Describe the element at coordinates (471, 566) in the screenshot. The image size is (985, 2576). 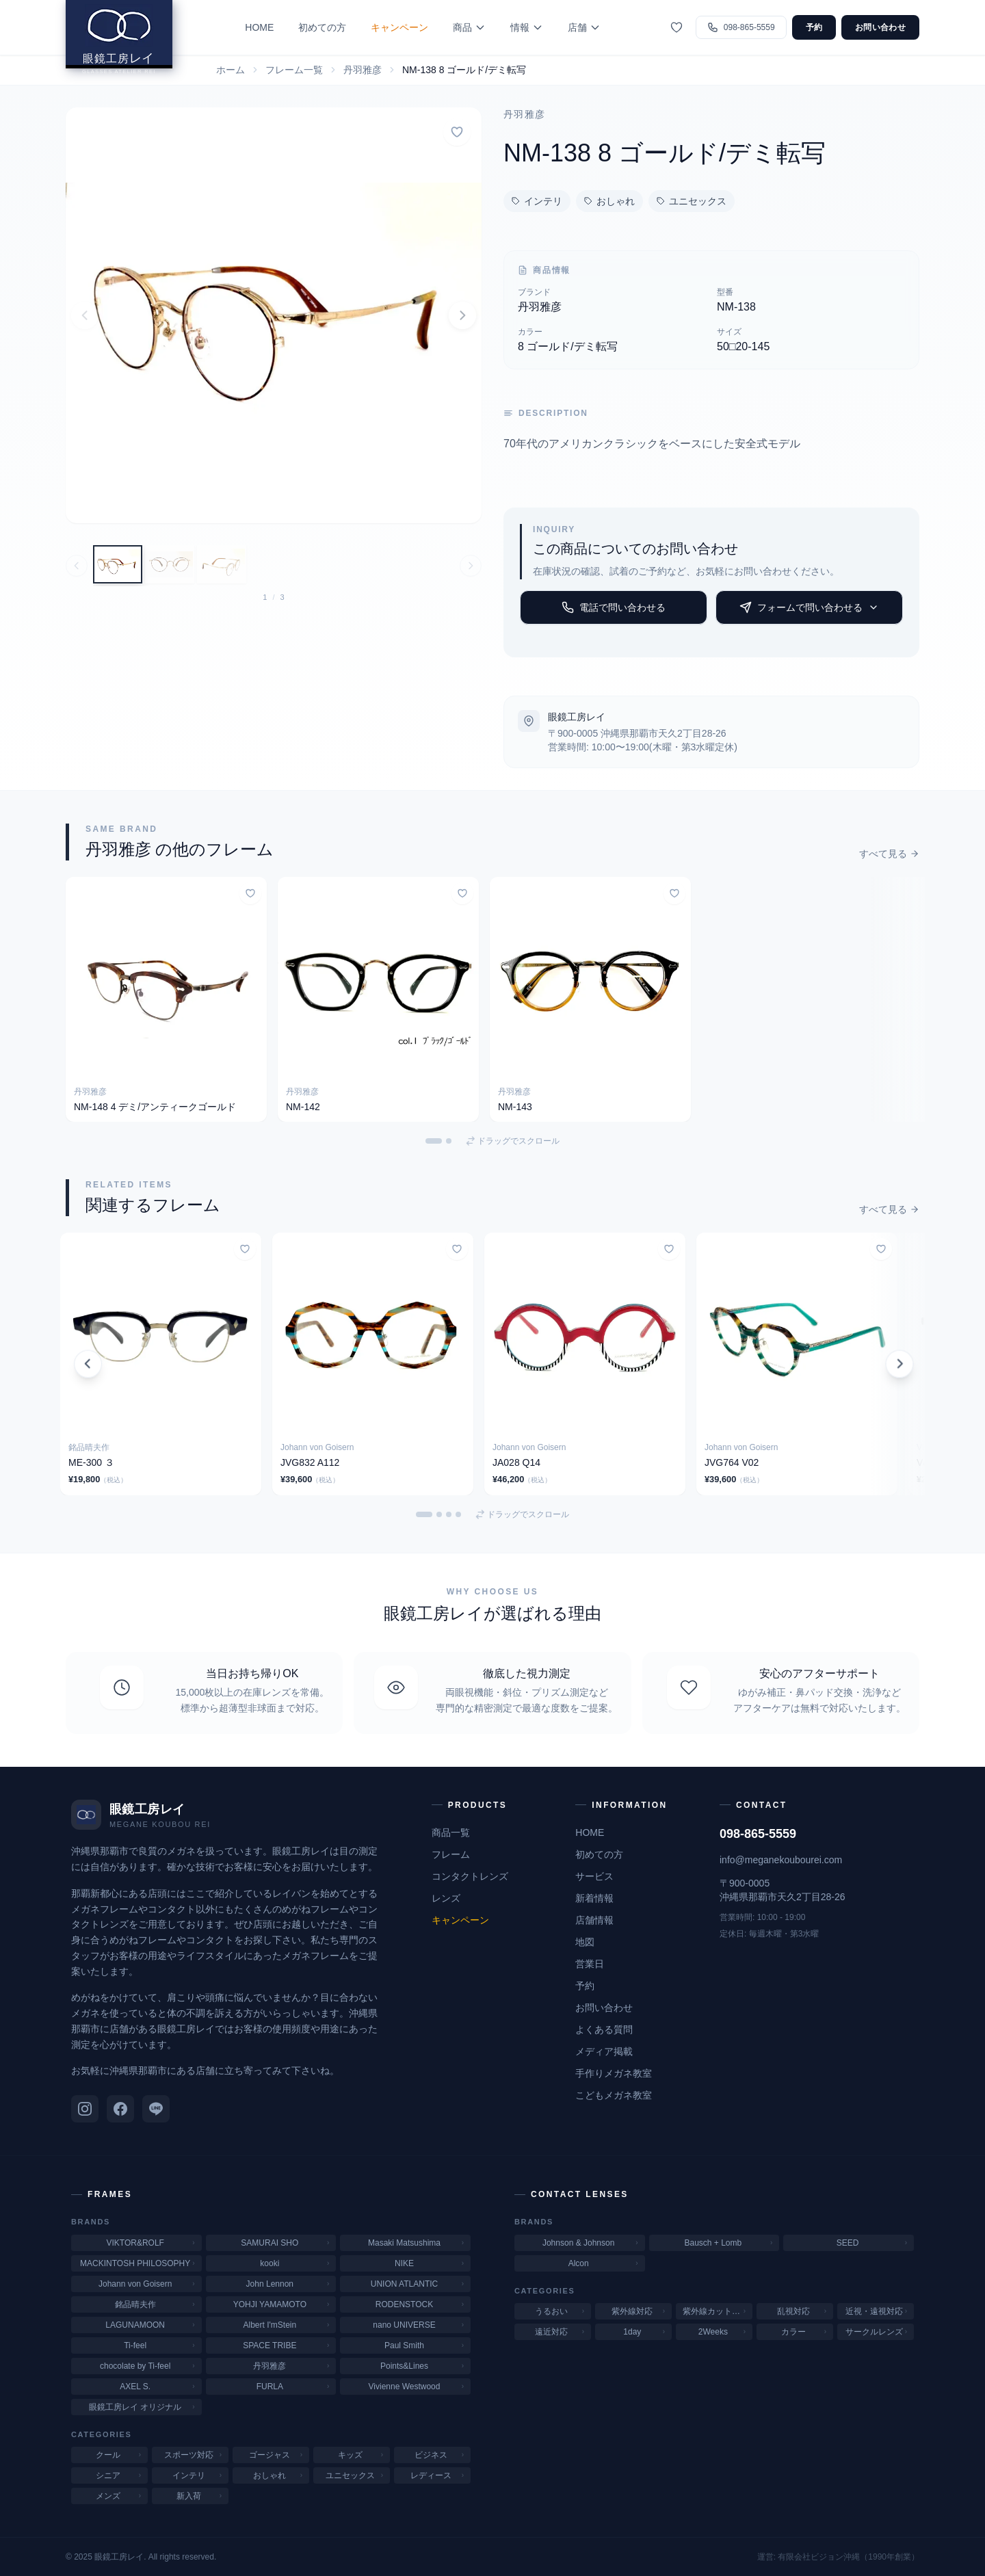
I see `[次の画像へ]` at that location.